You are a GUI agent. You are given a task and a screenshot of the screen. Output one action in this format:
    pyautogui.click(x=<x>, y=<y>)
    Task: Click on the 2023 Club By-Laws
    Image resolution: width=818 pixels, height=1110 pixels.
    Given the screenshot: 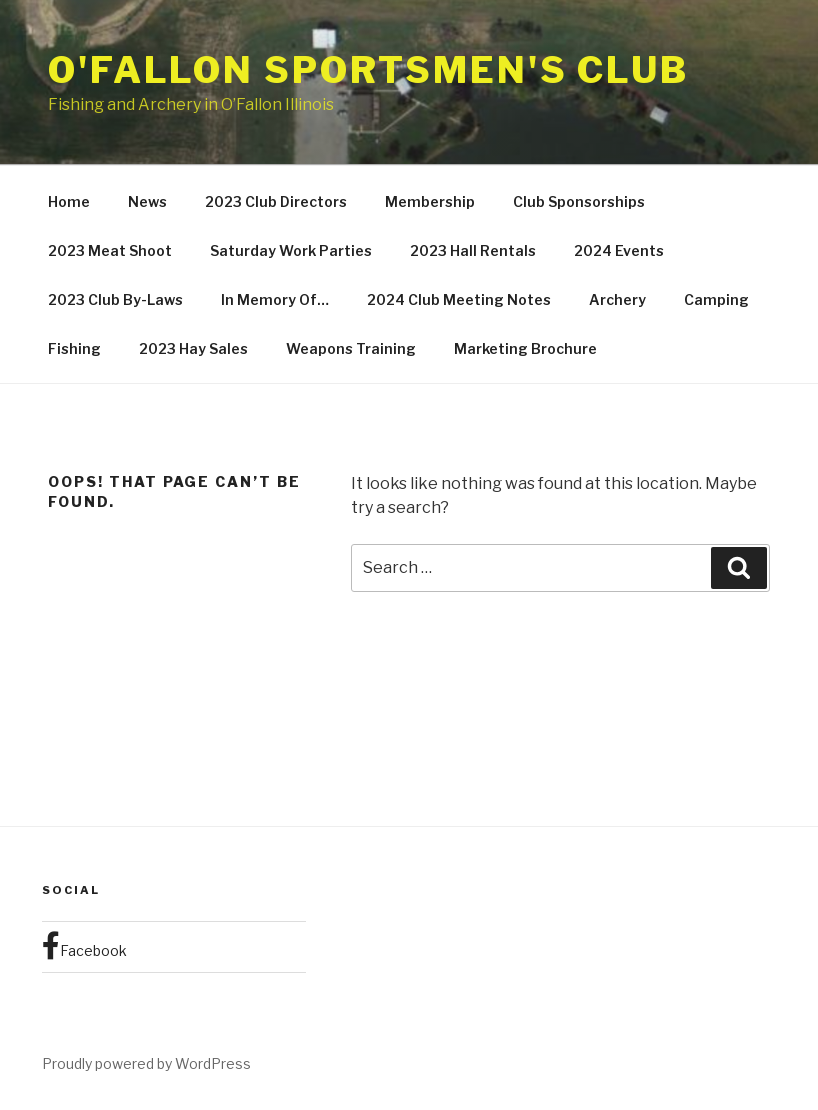 What is the action you would take?
    pyautogui.click(x=115, y=299)
    